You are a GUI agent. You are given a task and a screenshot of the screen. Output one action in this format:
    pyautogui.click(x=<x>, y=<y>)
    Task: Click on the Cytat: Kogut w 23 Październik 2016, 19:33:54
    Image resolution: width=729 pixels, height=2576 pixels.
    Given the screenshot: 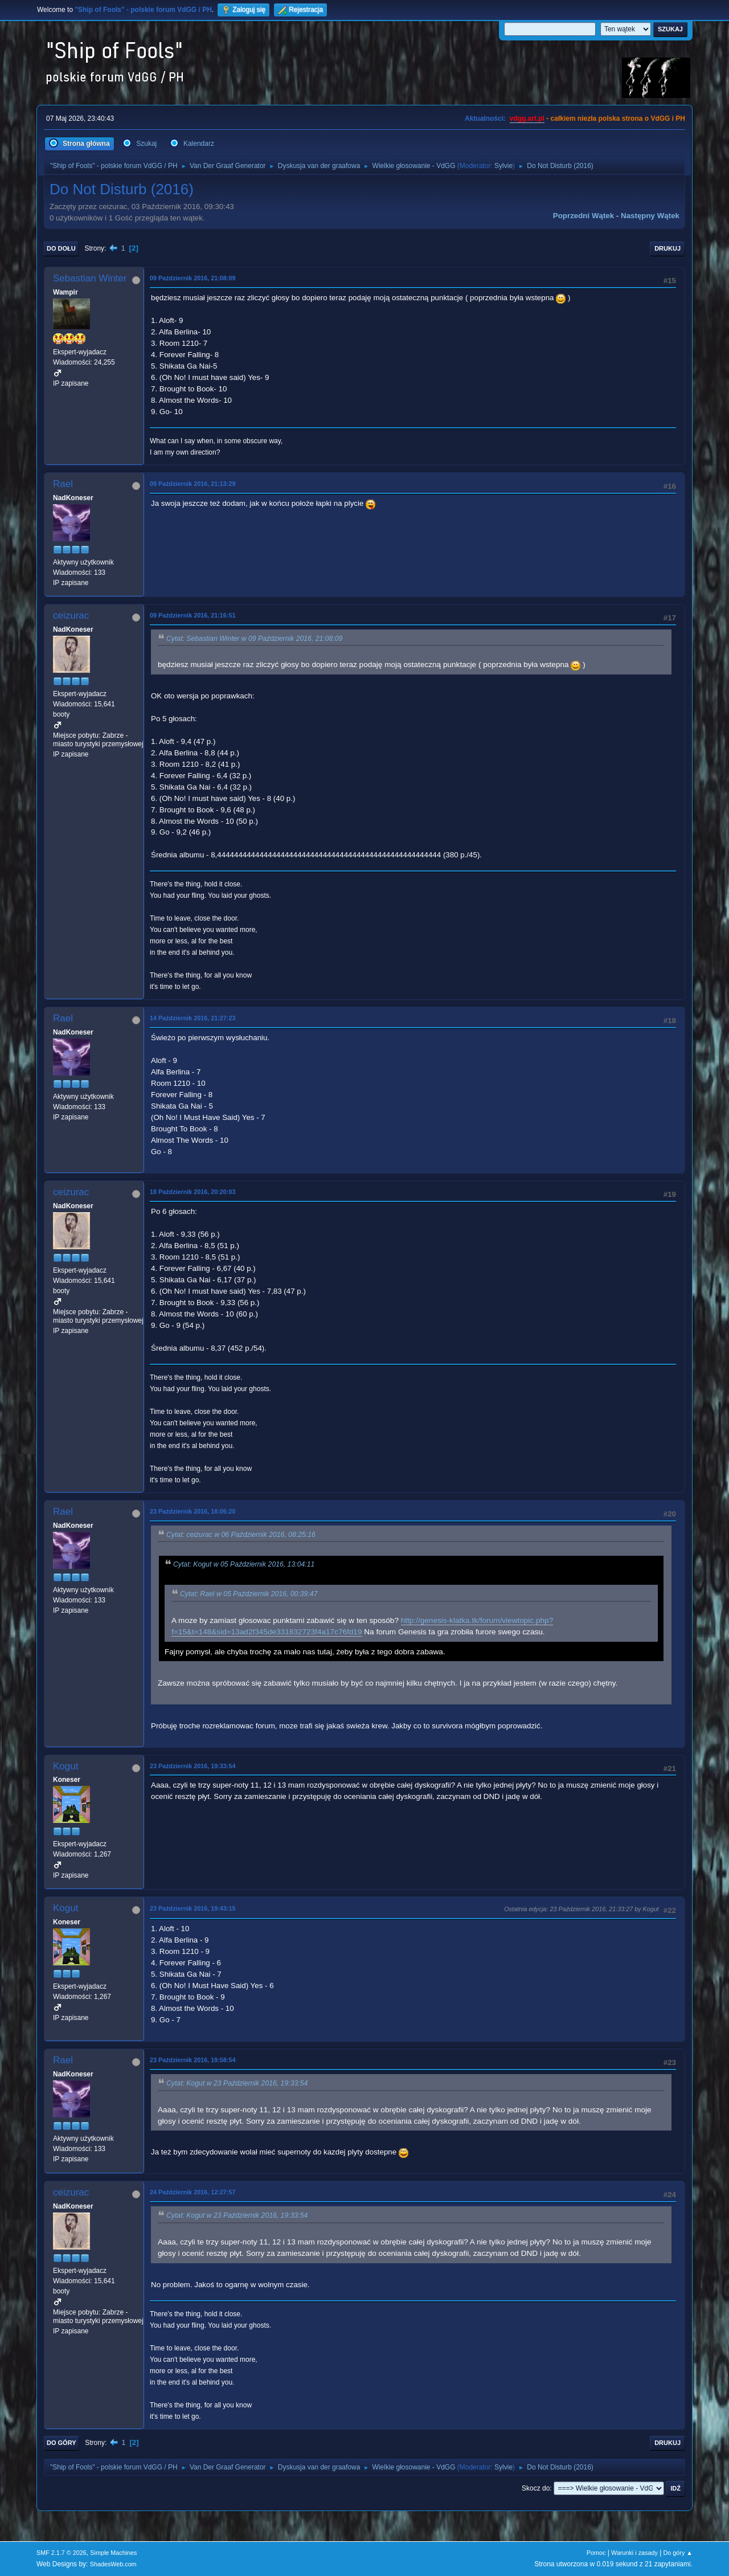 What is the action you would take?
    pyautogui.click(x=237, y=2084)
    